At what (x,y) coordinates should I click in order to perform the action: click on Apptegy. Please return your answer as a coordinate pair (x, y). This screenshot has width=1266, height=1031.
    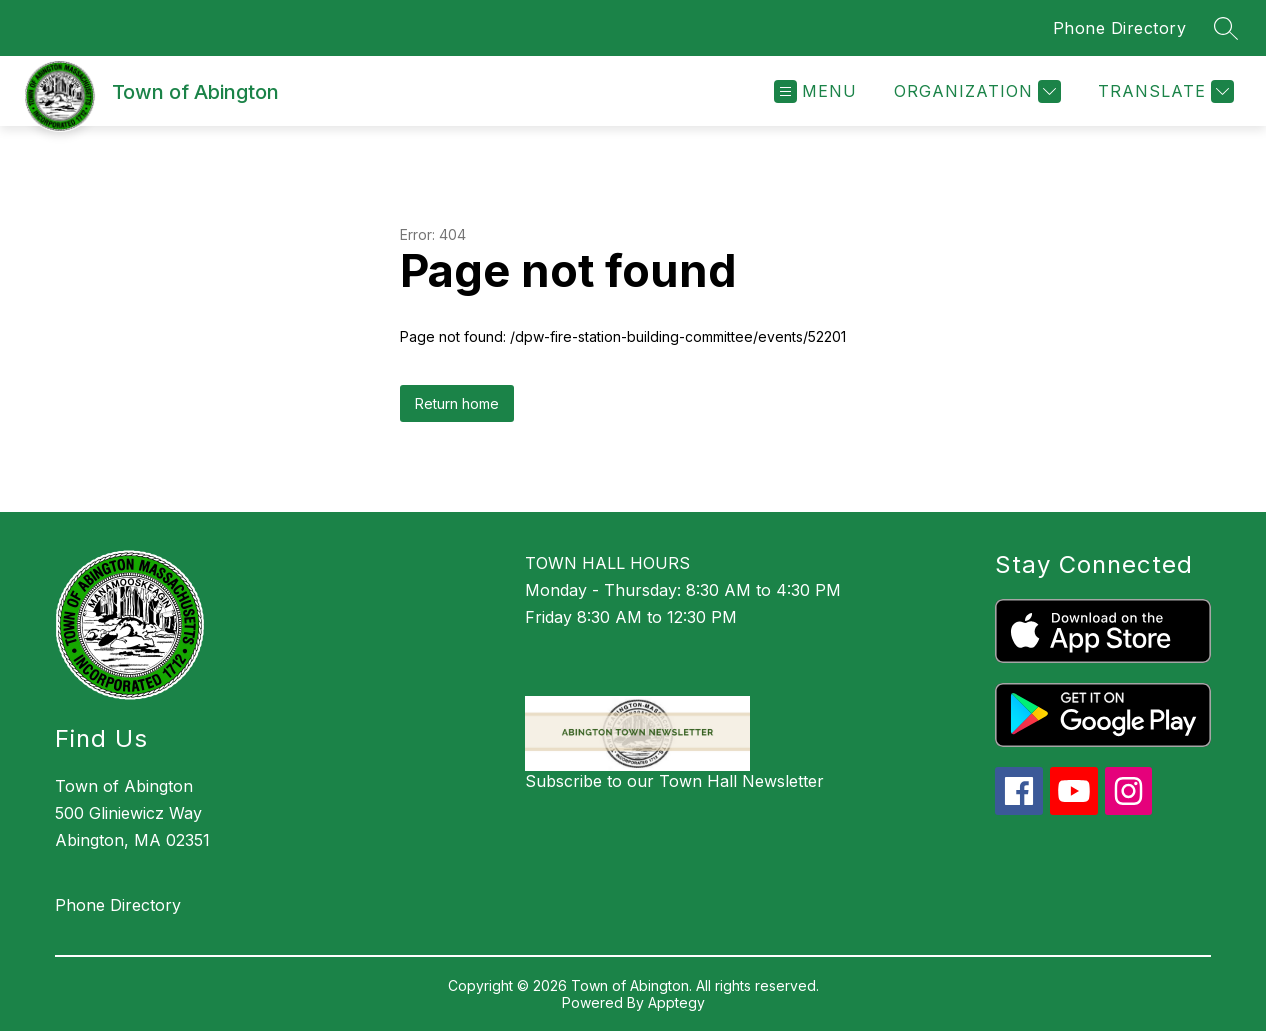
    Looking at the image, I should click on (676, 1002).